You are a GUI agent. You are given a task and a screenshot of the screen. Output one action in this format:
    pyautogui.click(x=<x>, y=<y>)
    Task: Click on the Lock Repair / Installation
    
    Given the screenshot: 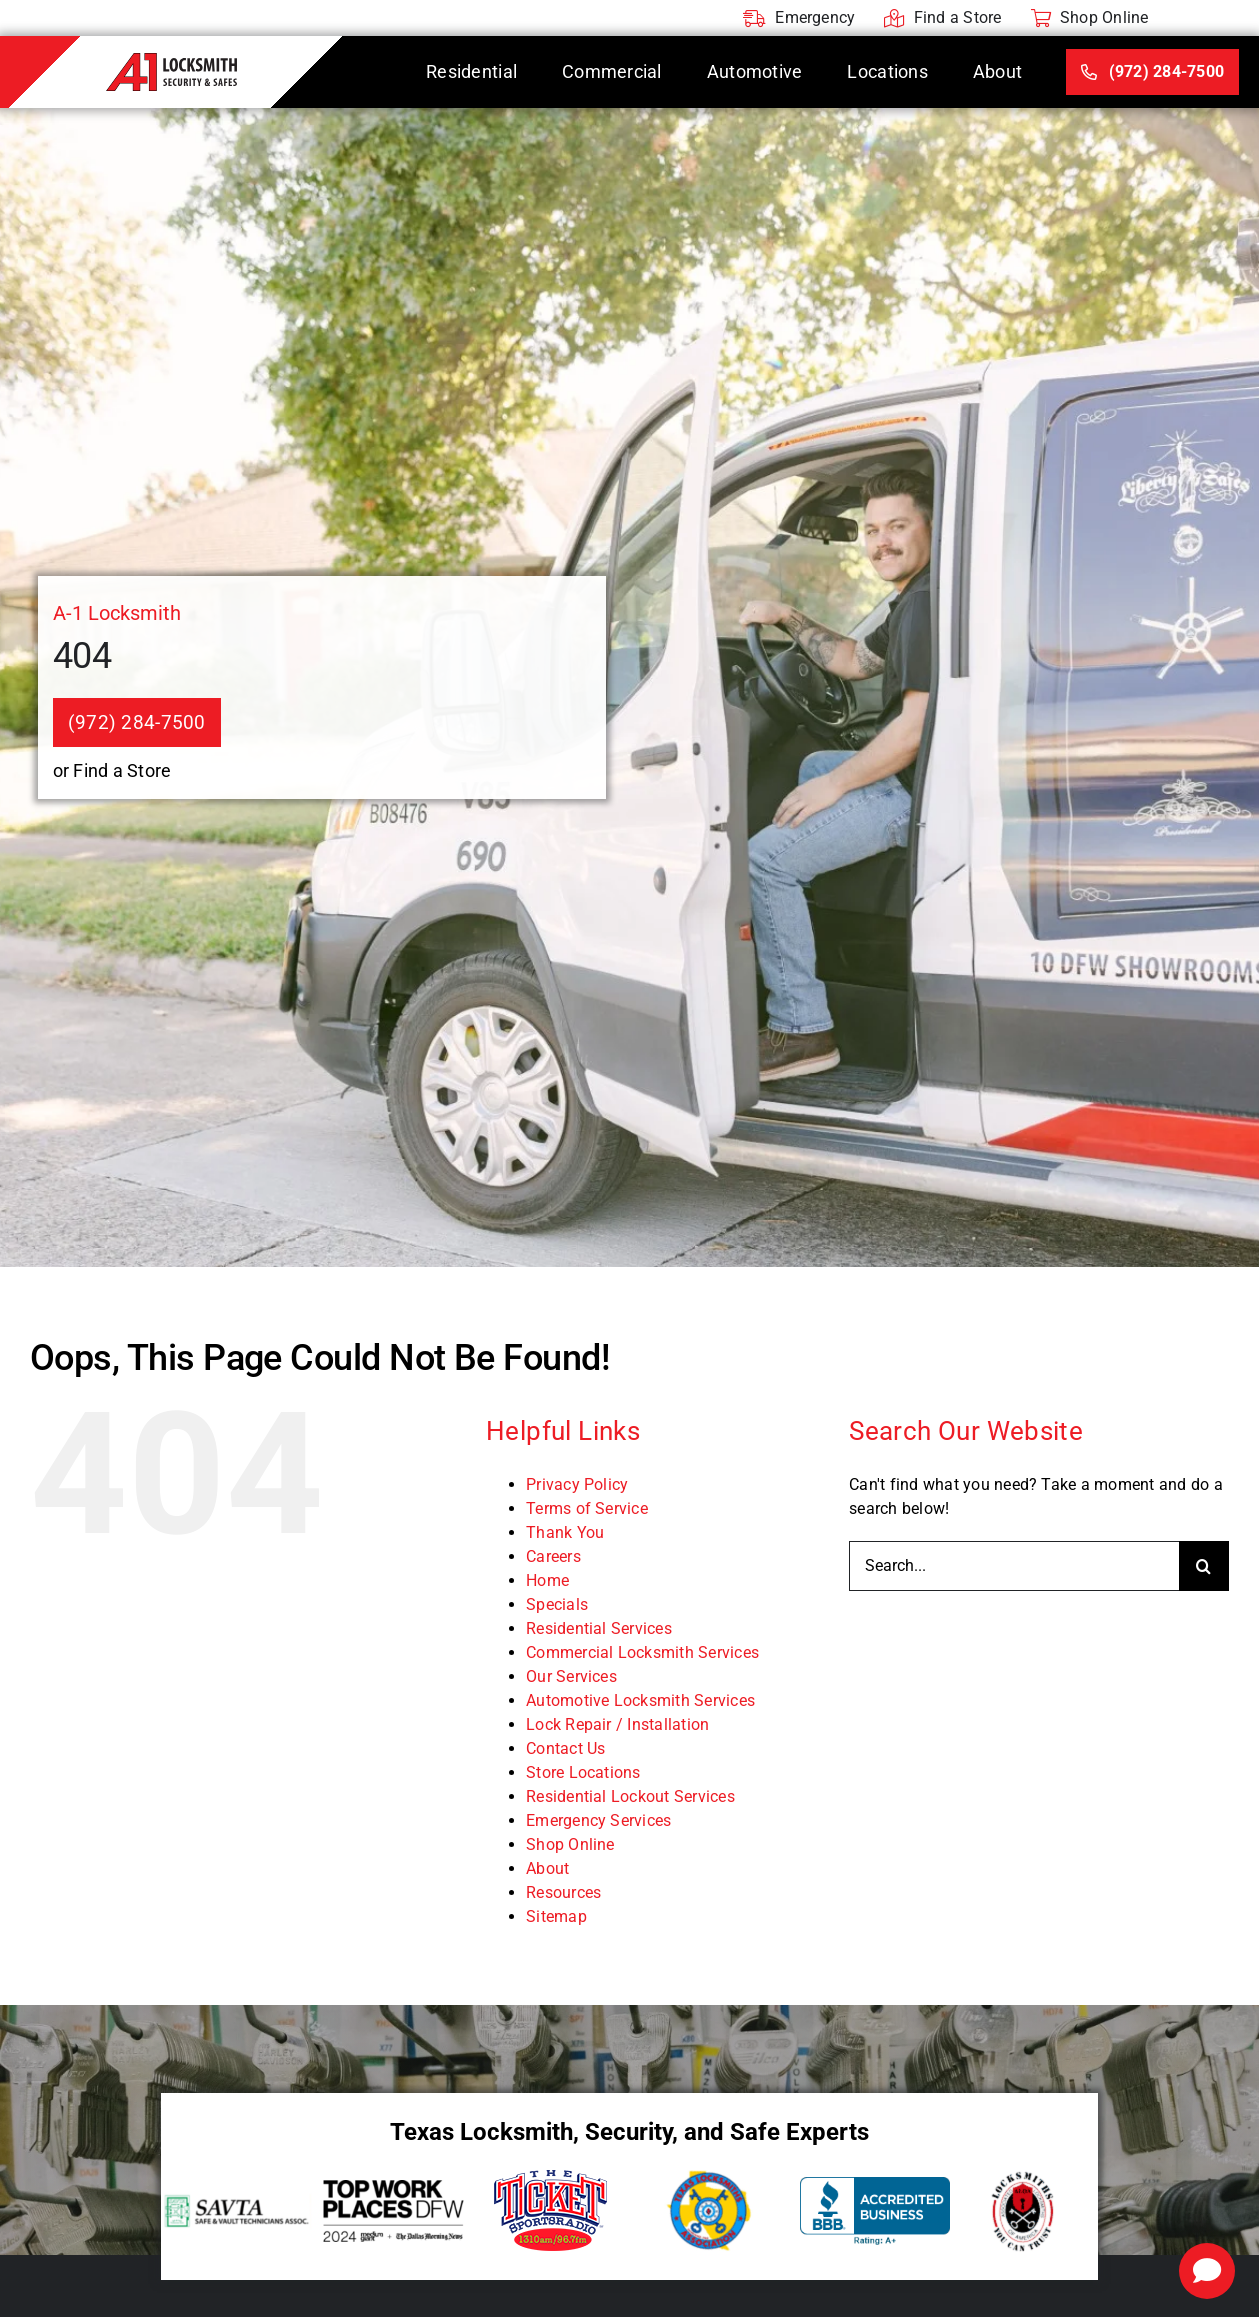 What is the action you would take?
    pyautogui.click(x=617, y=1724)
    